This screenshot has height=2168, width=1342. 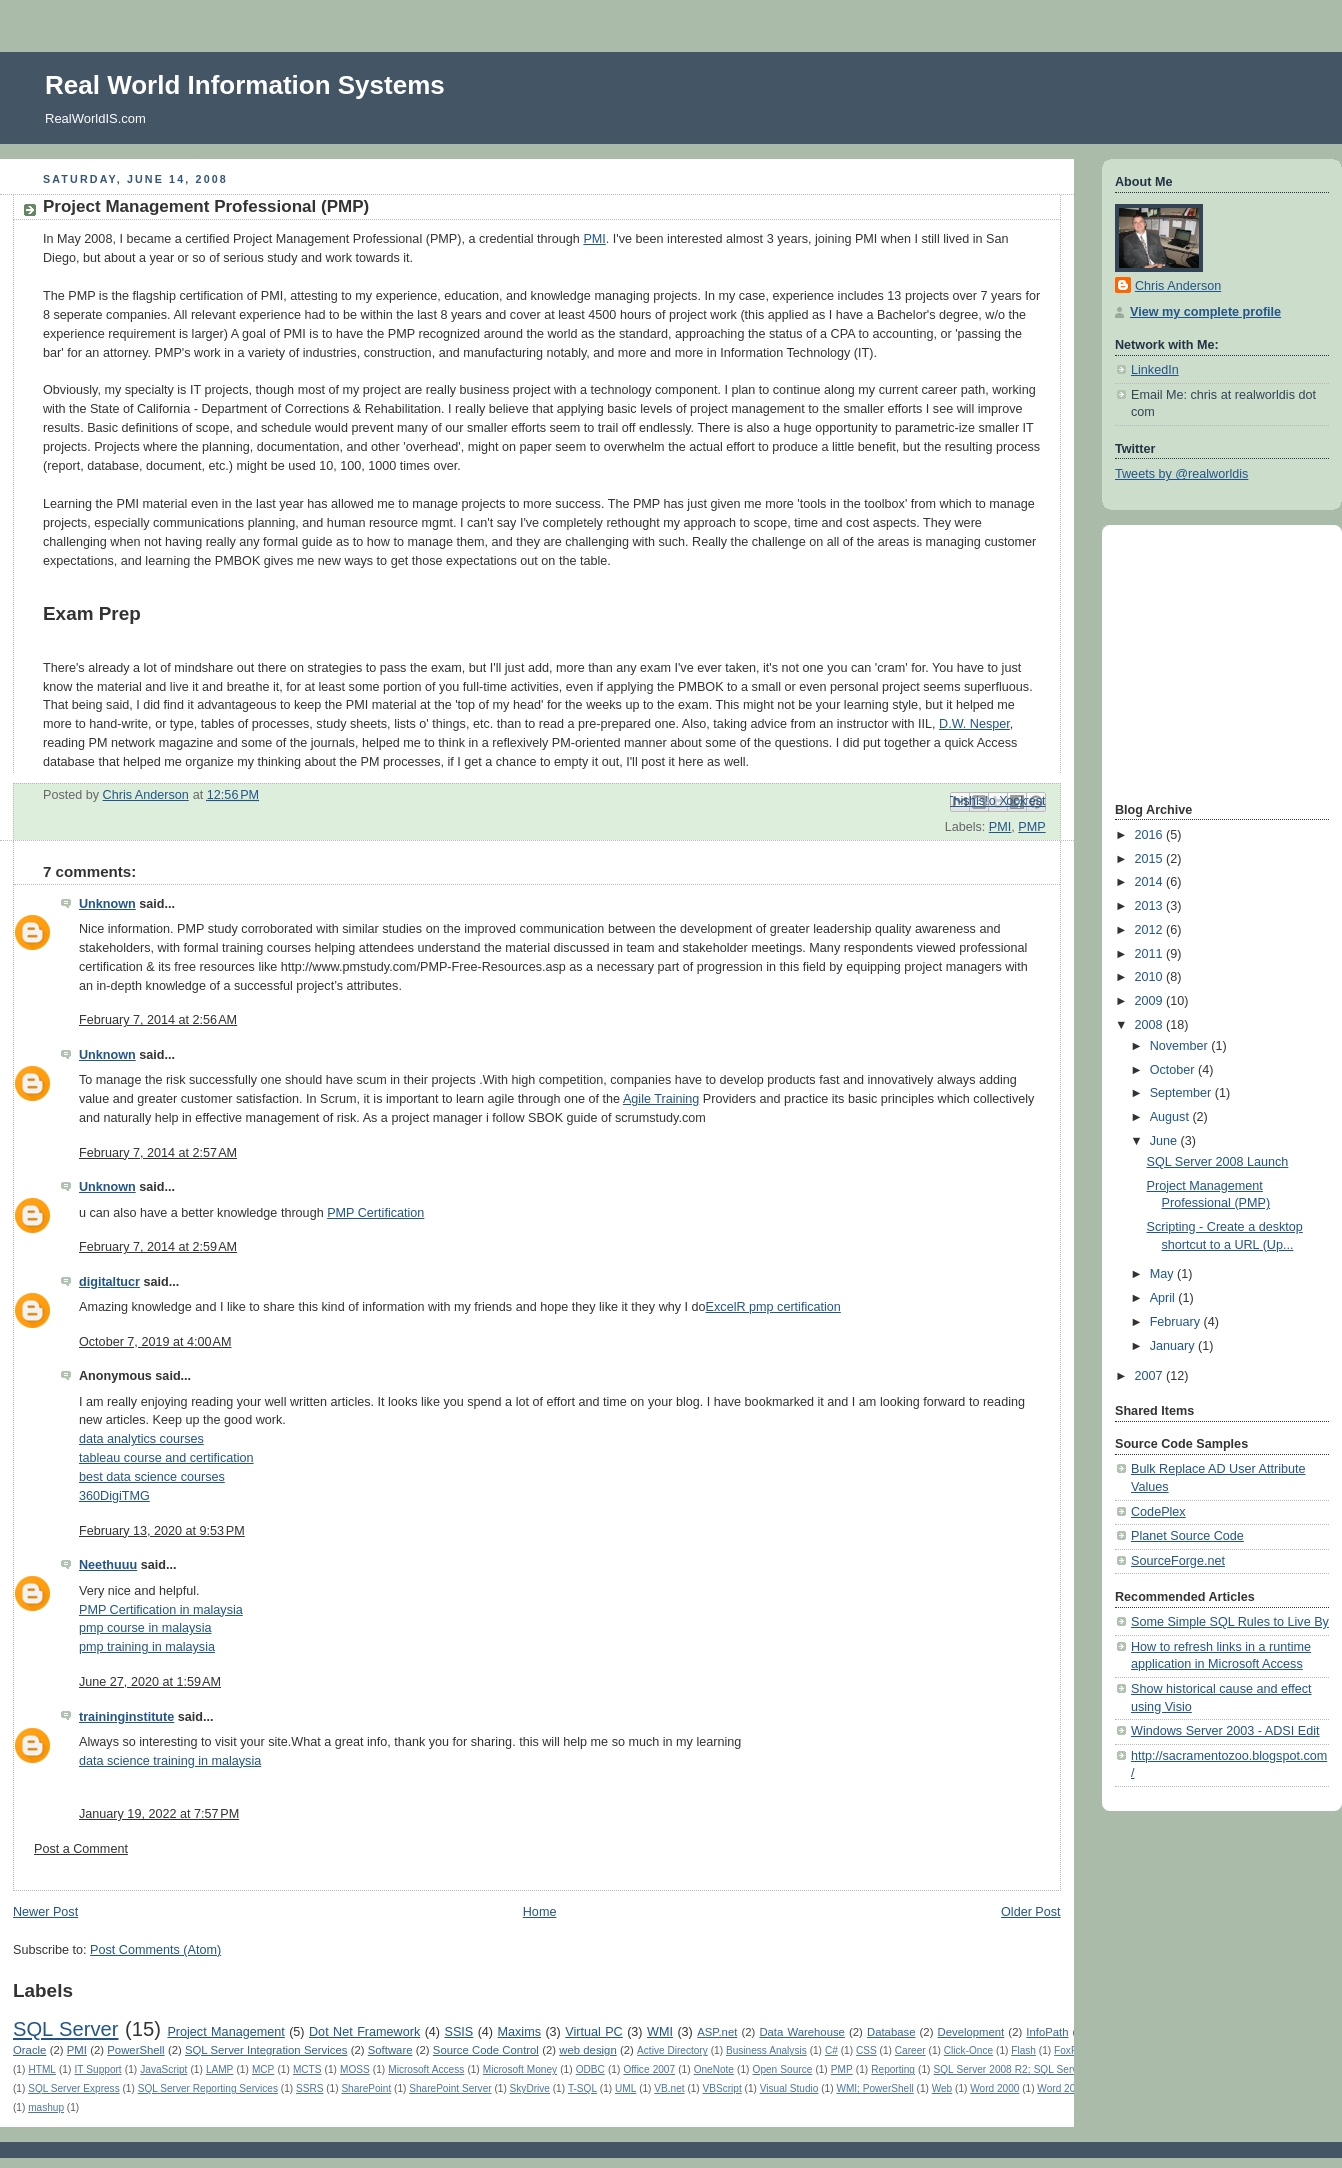 I want to click on SharePoint Server, so click(x=450, y=2088).